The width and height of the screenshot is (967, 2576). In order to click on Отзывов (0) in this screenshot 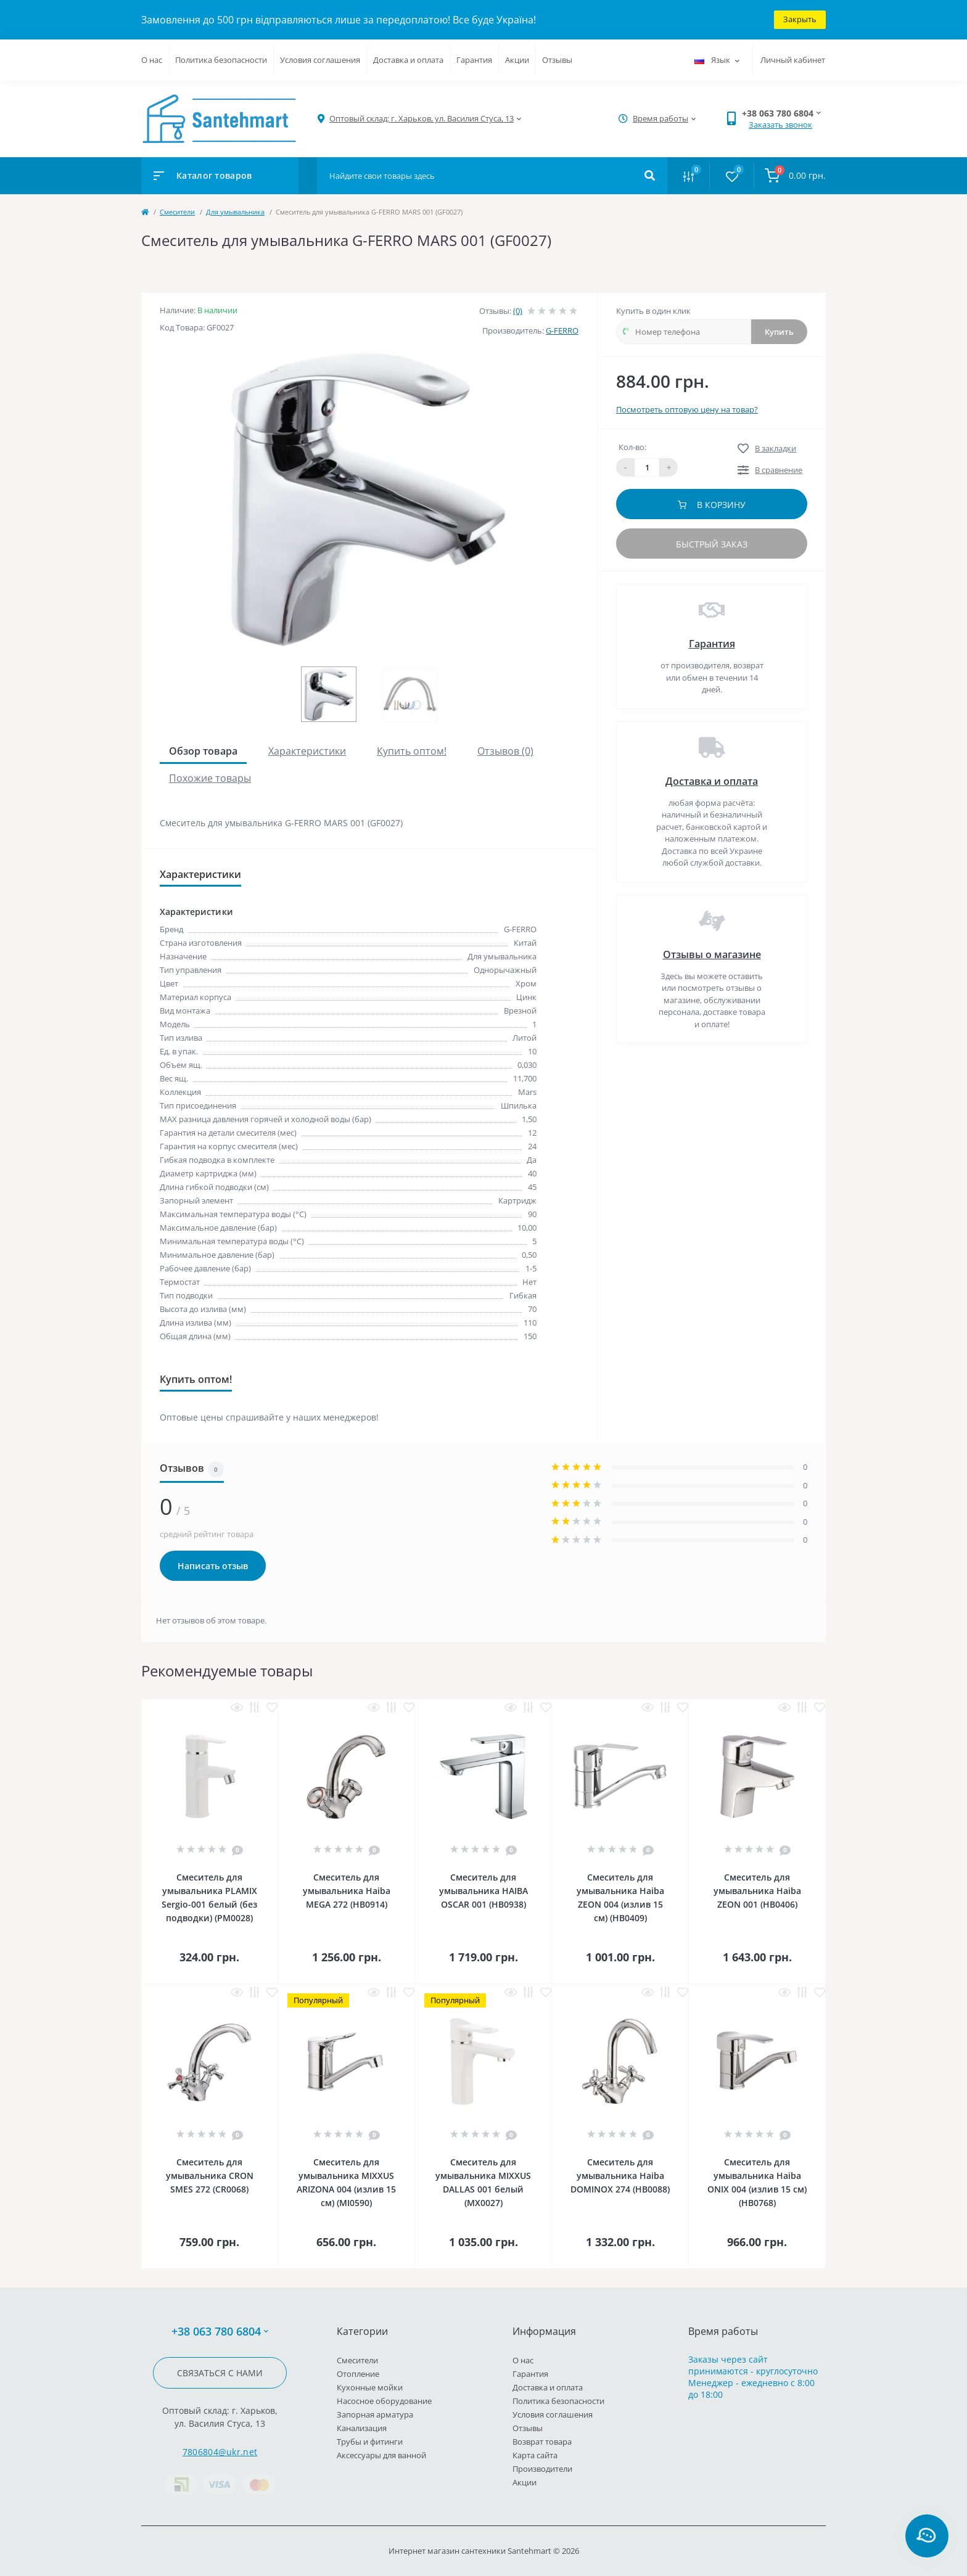, I will do `click(505, 751)`.